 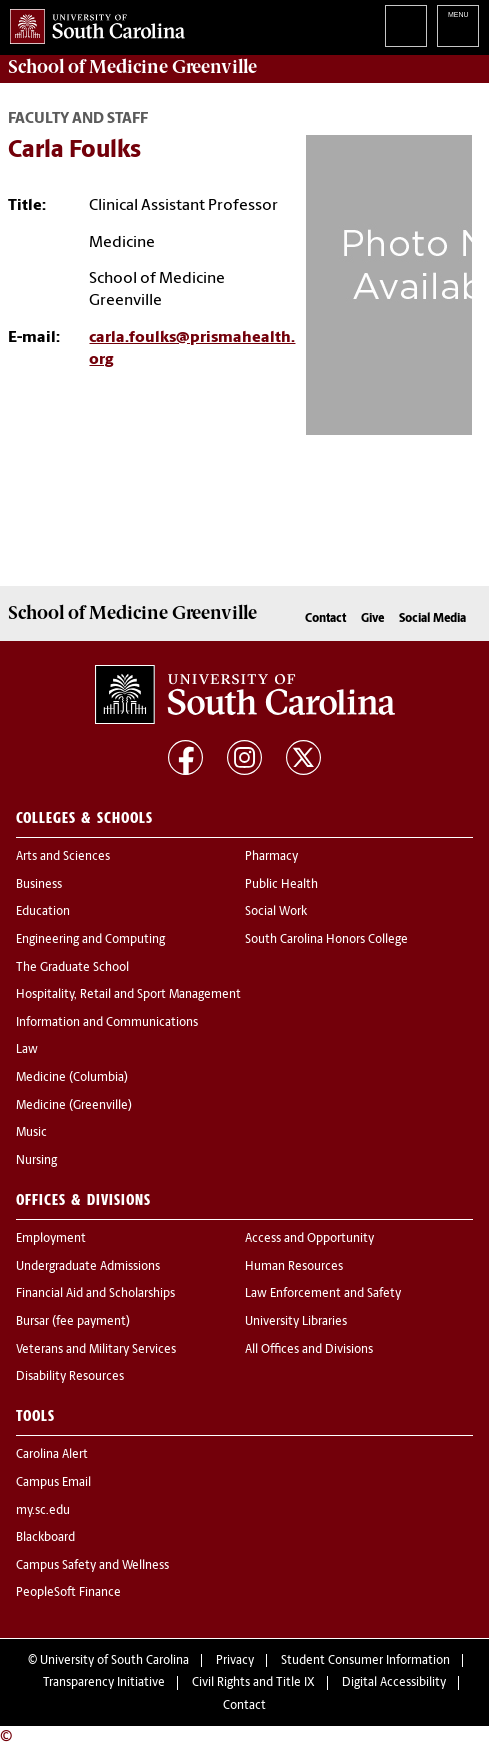 What do you see at coordinates (92, 22) in the screenshot?
I see `University of South Carolina Home` at bounding box center [92, 22].